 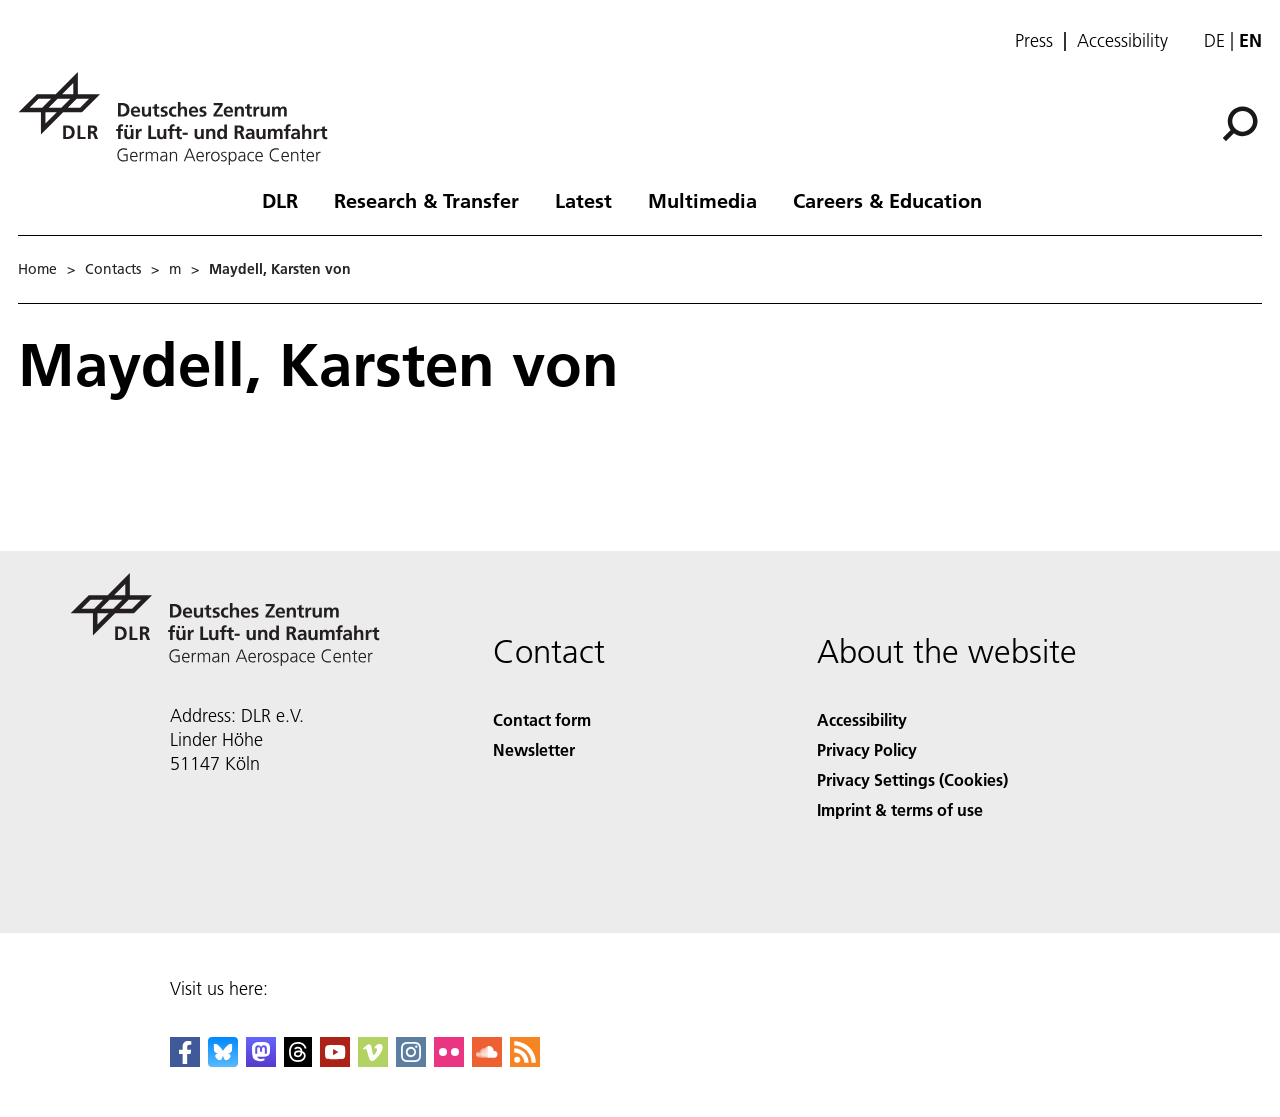 What do you see at coordinates (487, 1060) in the screenshot?
I see `[DLR SoundCloud]` at bounding box center [487, 1060].